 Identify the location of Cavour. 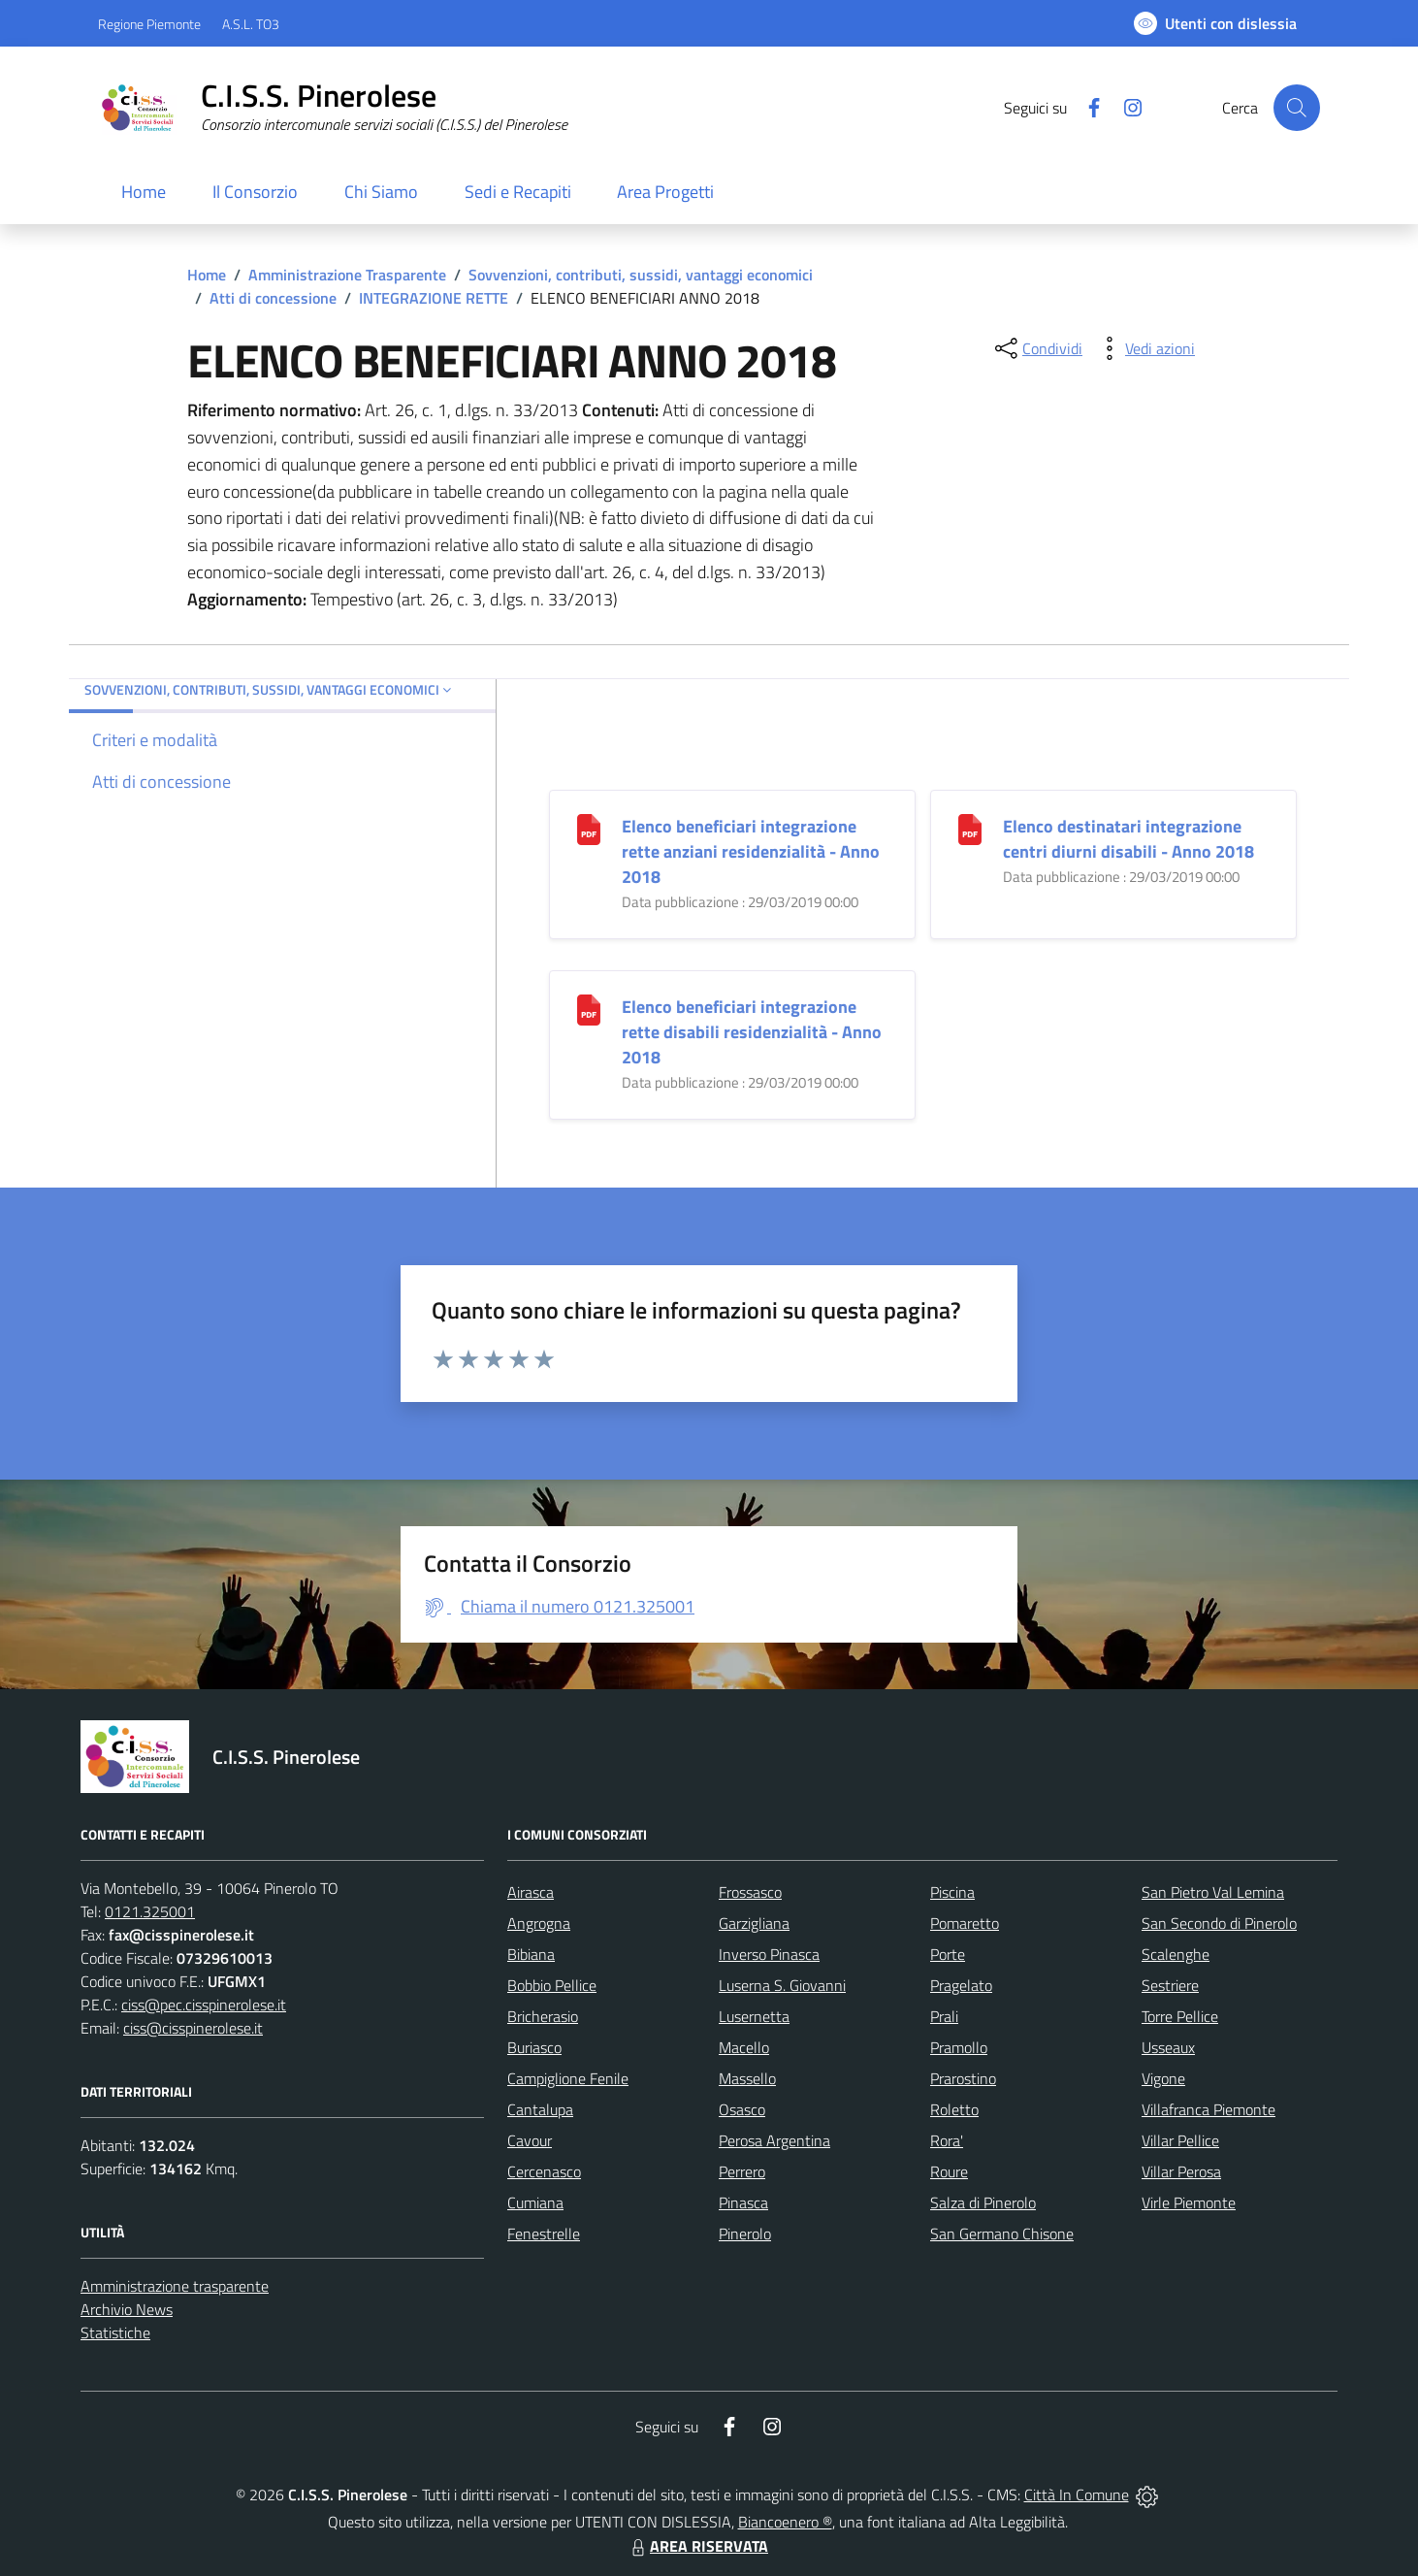
(529, 2140).